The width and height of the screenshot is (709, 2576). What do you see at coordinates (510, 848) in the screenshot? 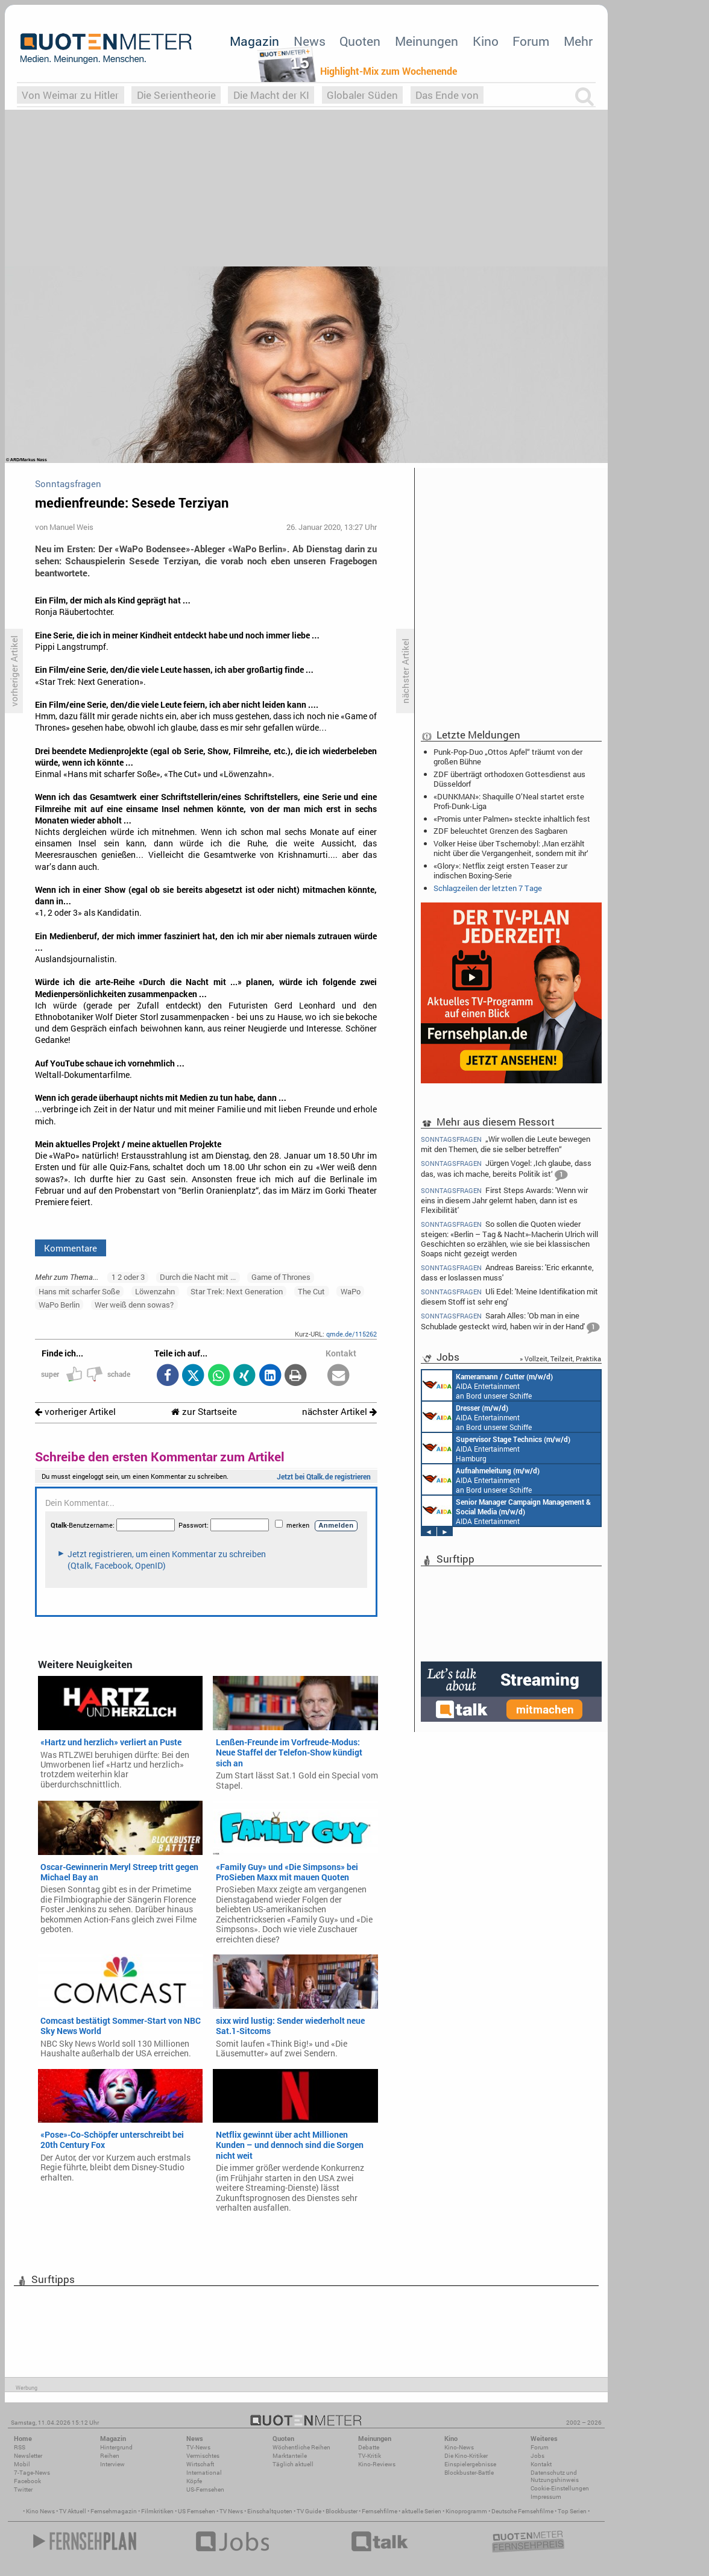
I see `Volker Heise über Tschernobyl: ‚Man erzählt nicht über die Vergangenheit, sondern mit ihr‘` at bounding box center [510, 848].